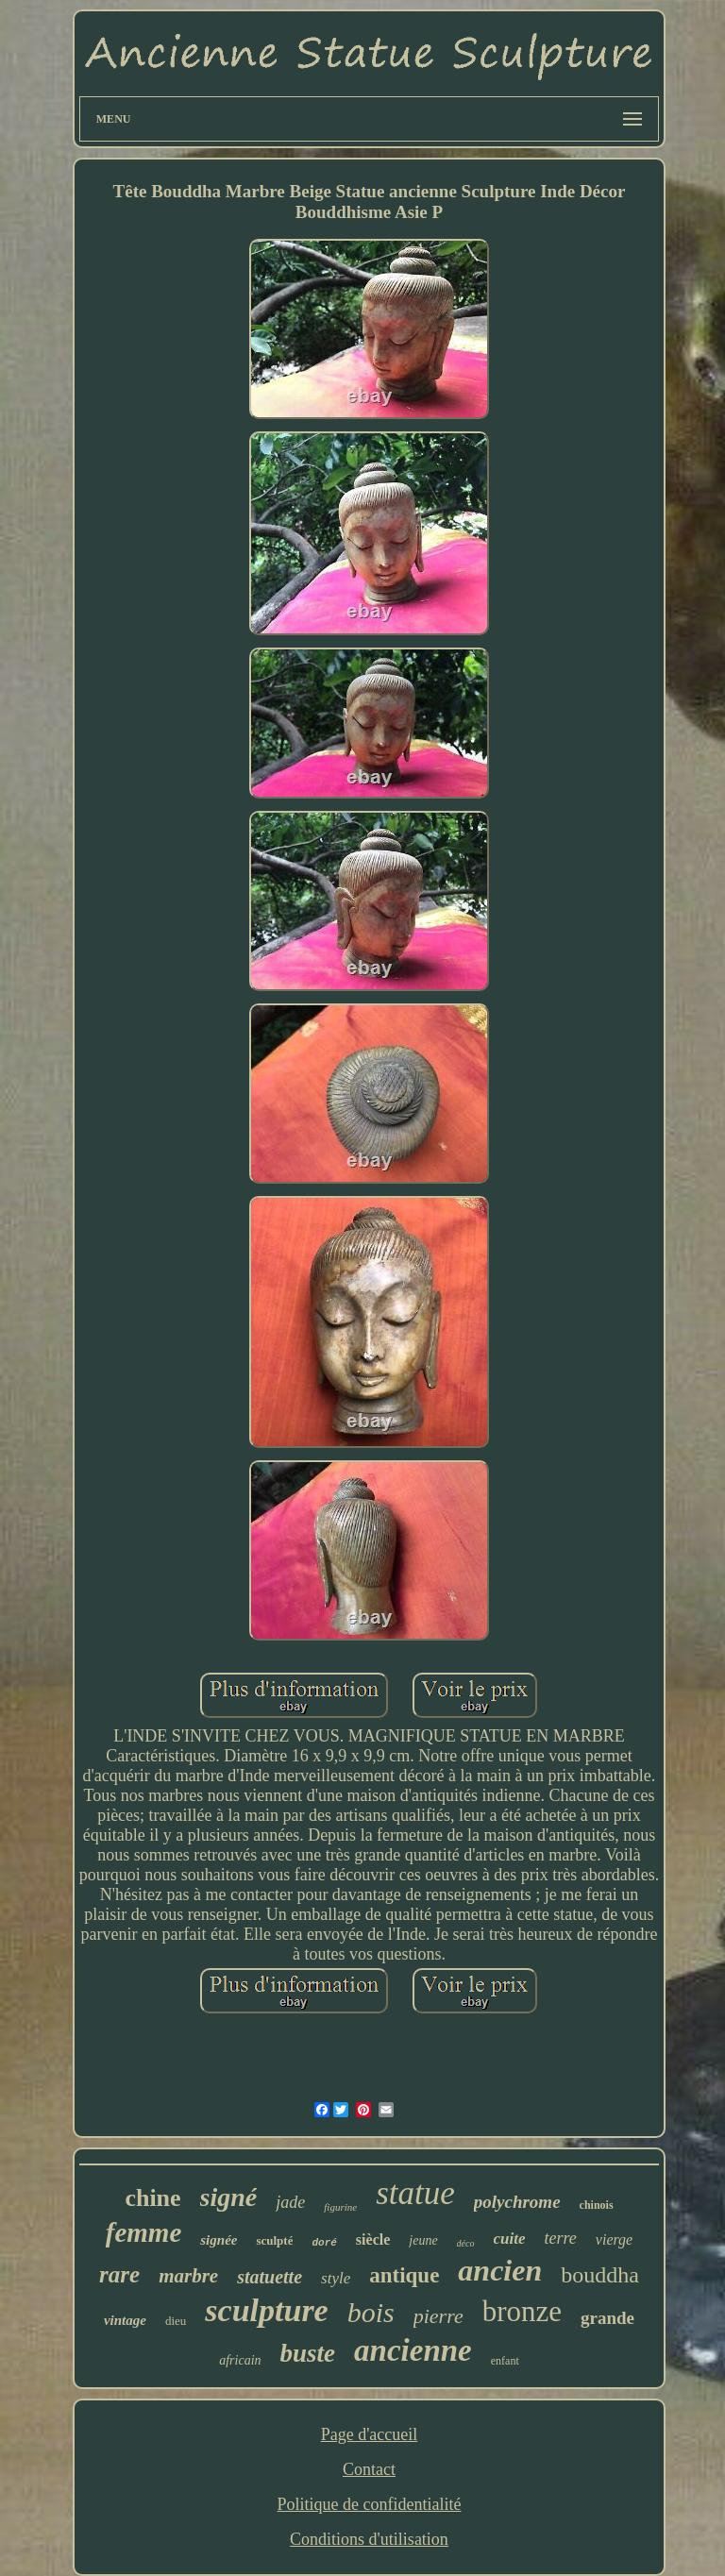 Image resolution: width=725 pixels, height=2576 pixels. What do you see at coordinates (522, 2311) in the screenshot?
I see `bronze` at bounding box center [522, 2311].